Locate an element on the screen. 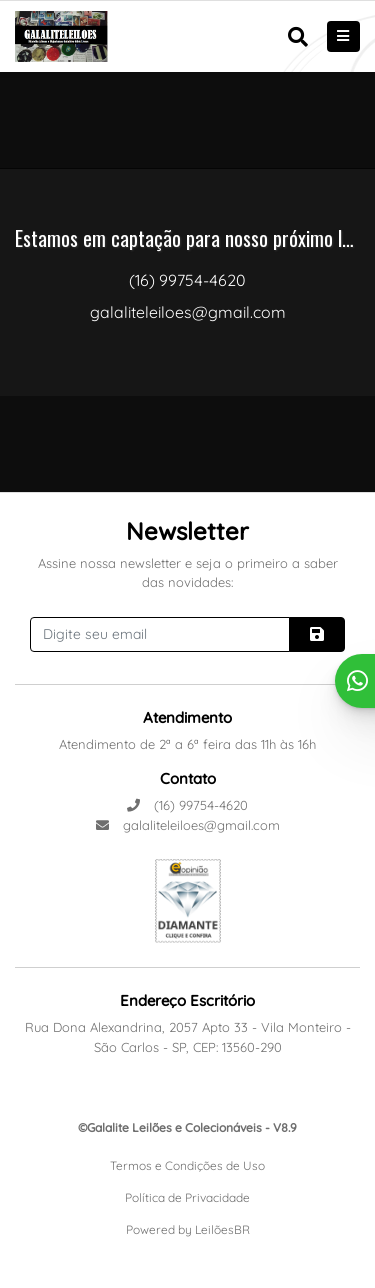 The height and width of the screenshot is (1288, 375). galaliteleiloes@gmail.com is located at coordinates (188, 825).